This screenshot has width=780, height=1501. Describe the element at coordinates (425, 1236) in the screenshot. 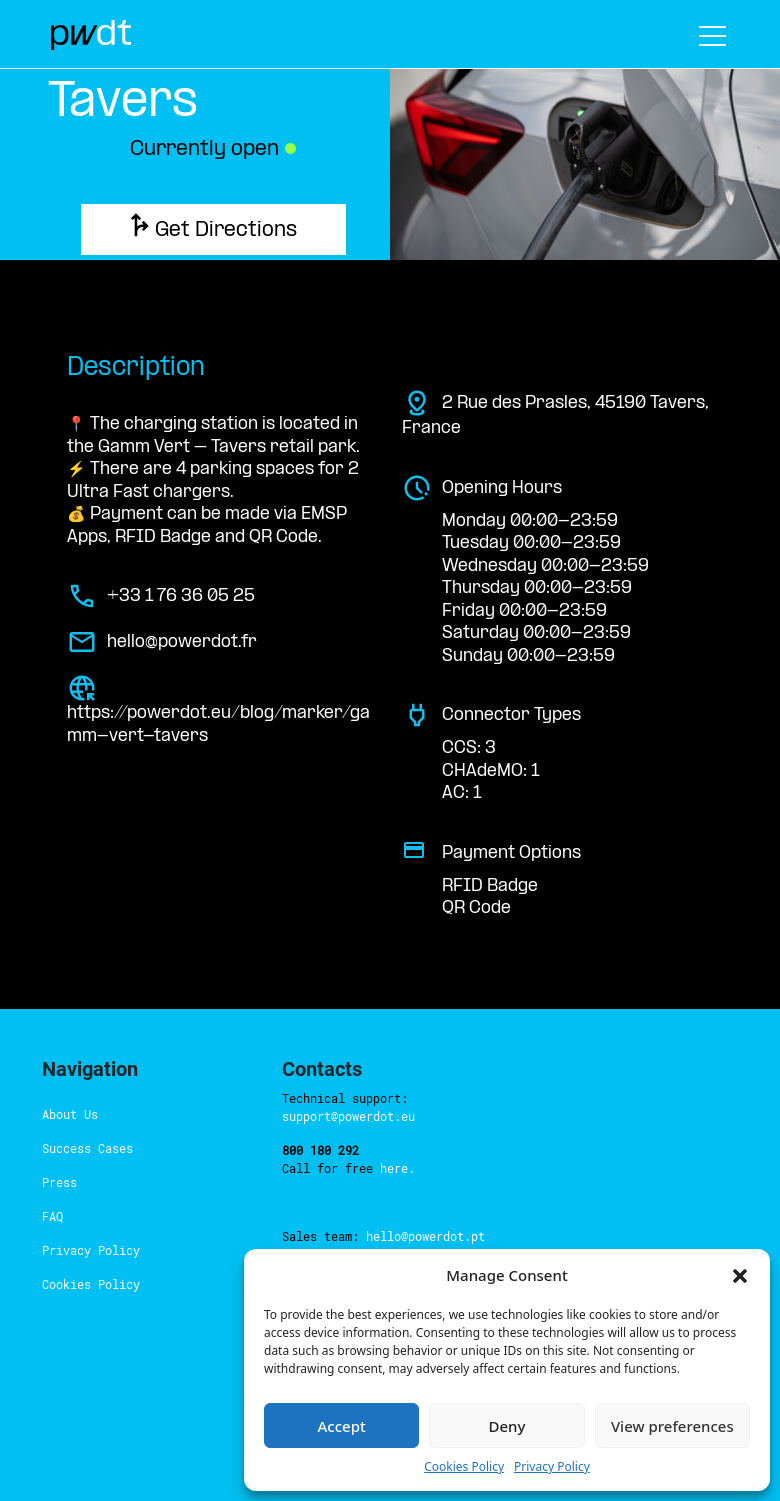

I see `hello@powerdot.pt` at that location.